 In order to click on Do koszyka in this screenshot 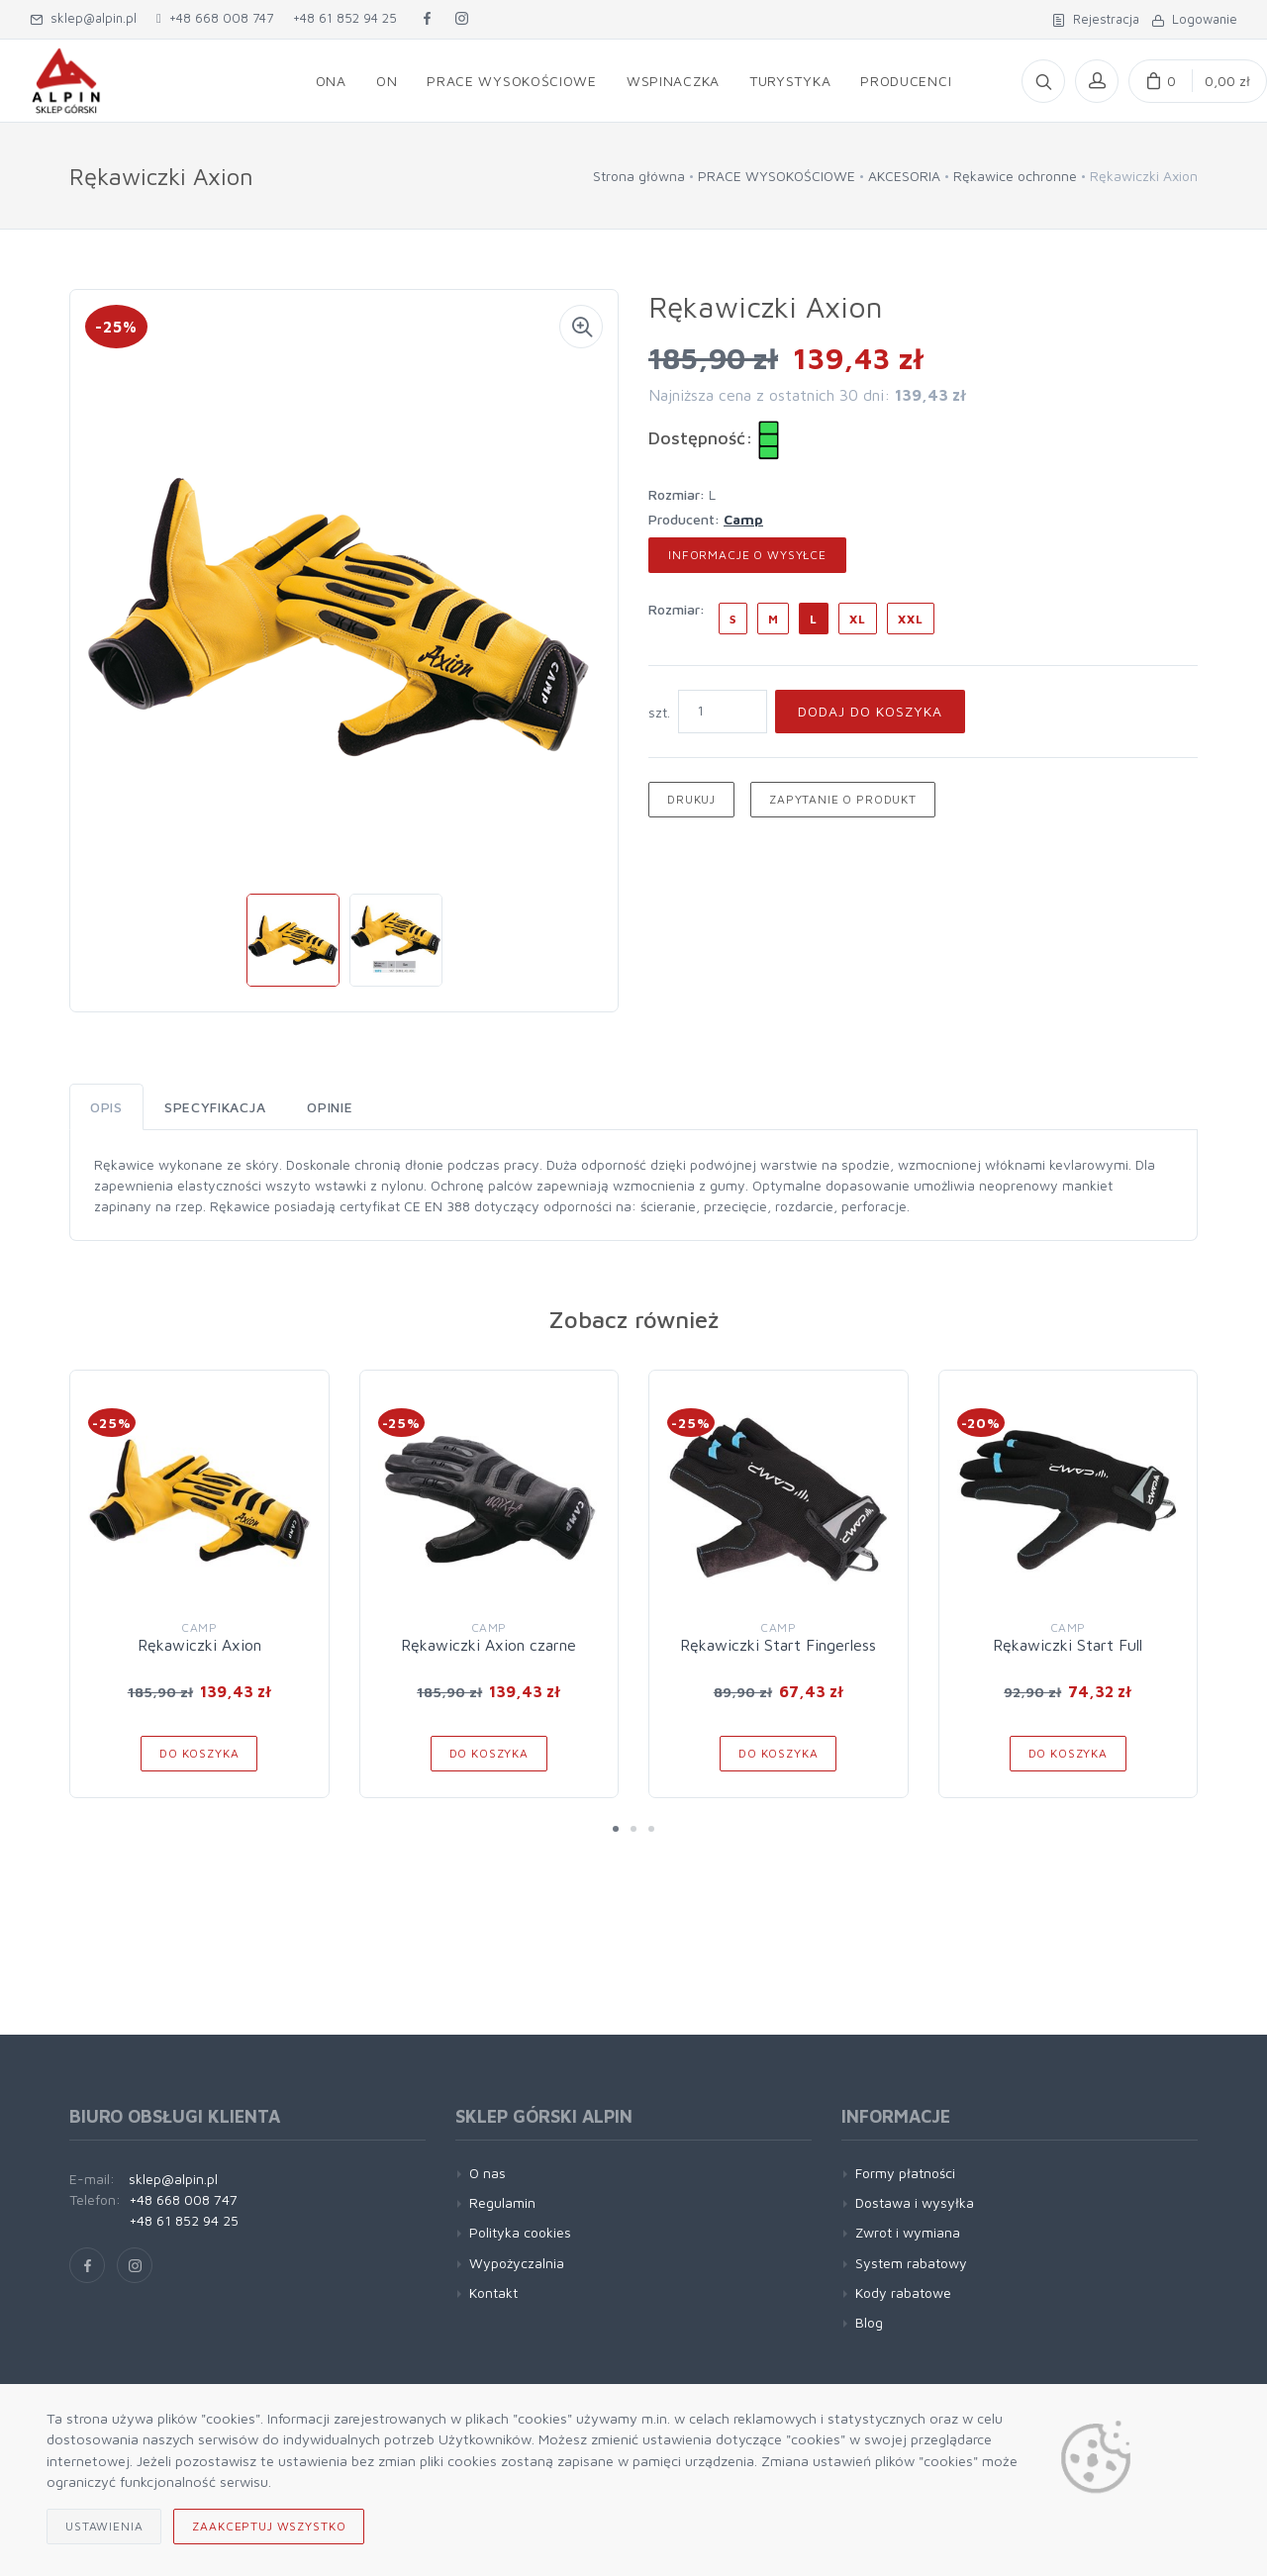, I will do `click(199, 1753)`.